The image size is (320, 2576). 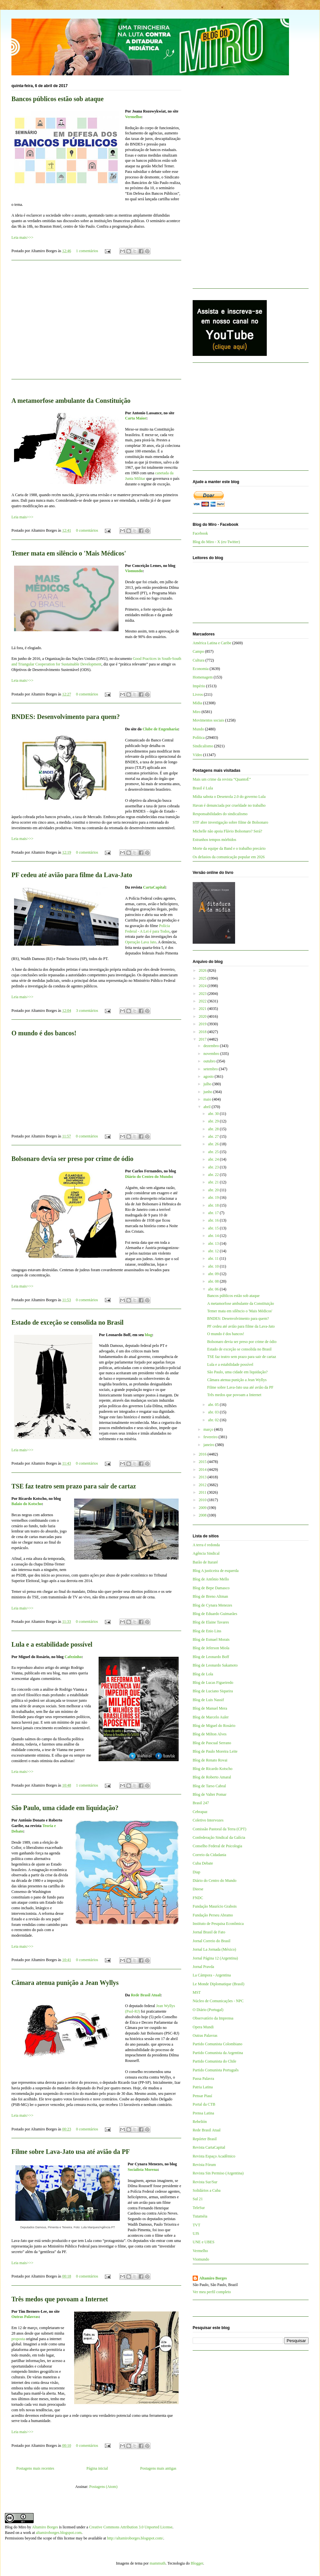 I want to click on 3 comentários, so click(x=87, y=1010).